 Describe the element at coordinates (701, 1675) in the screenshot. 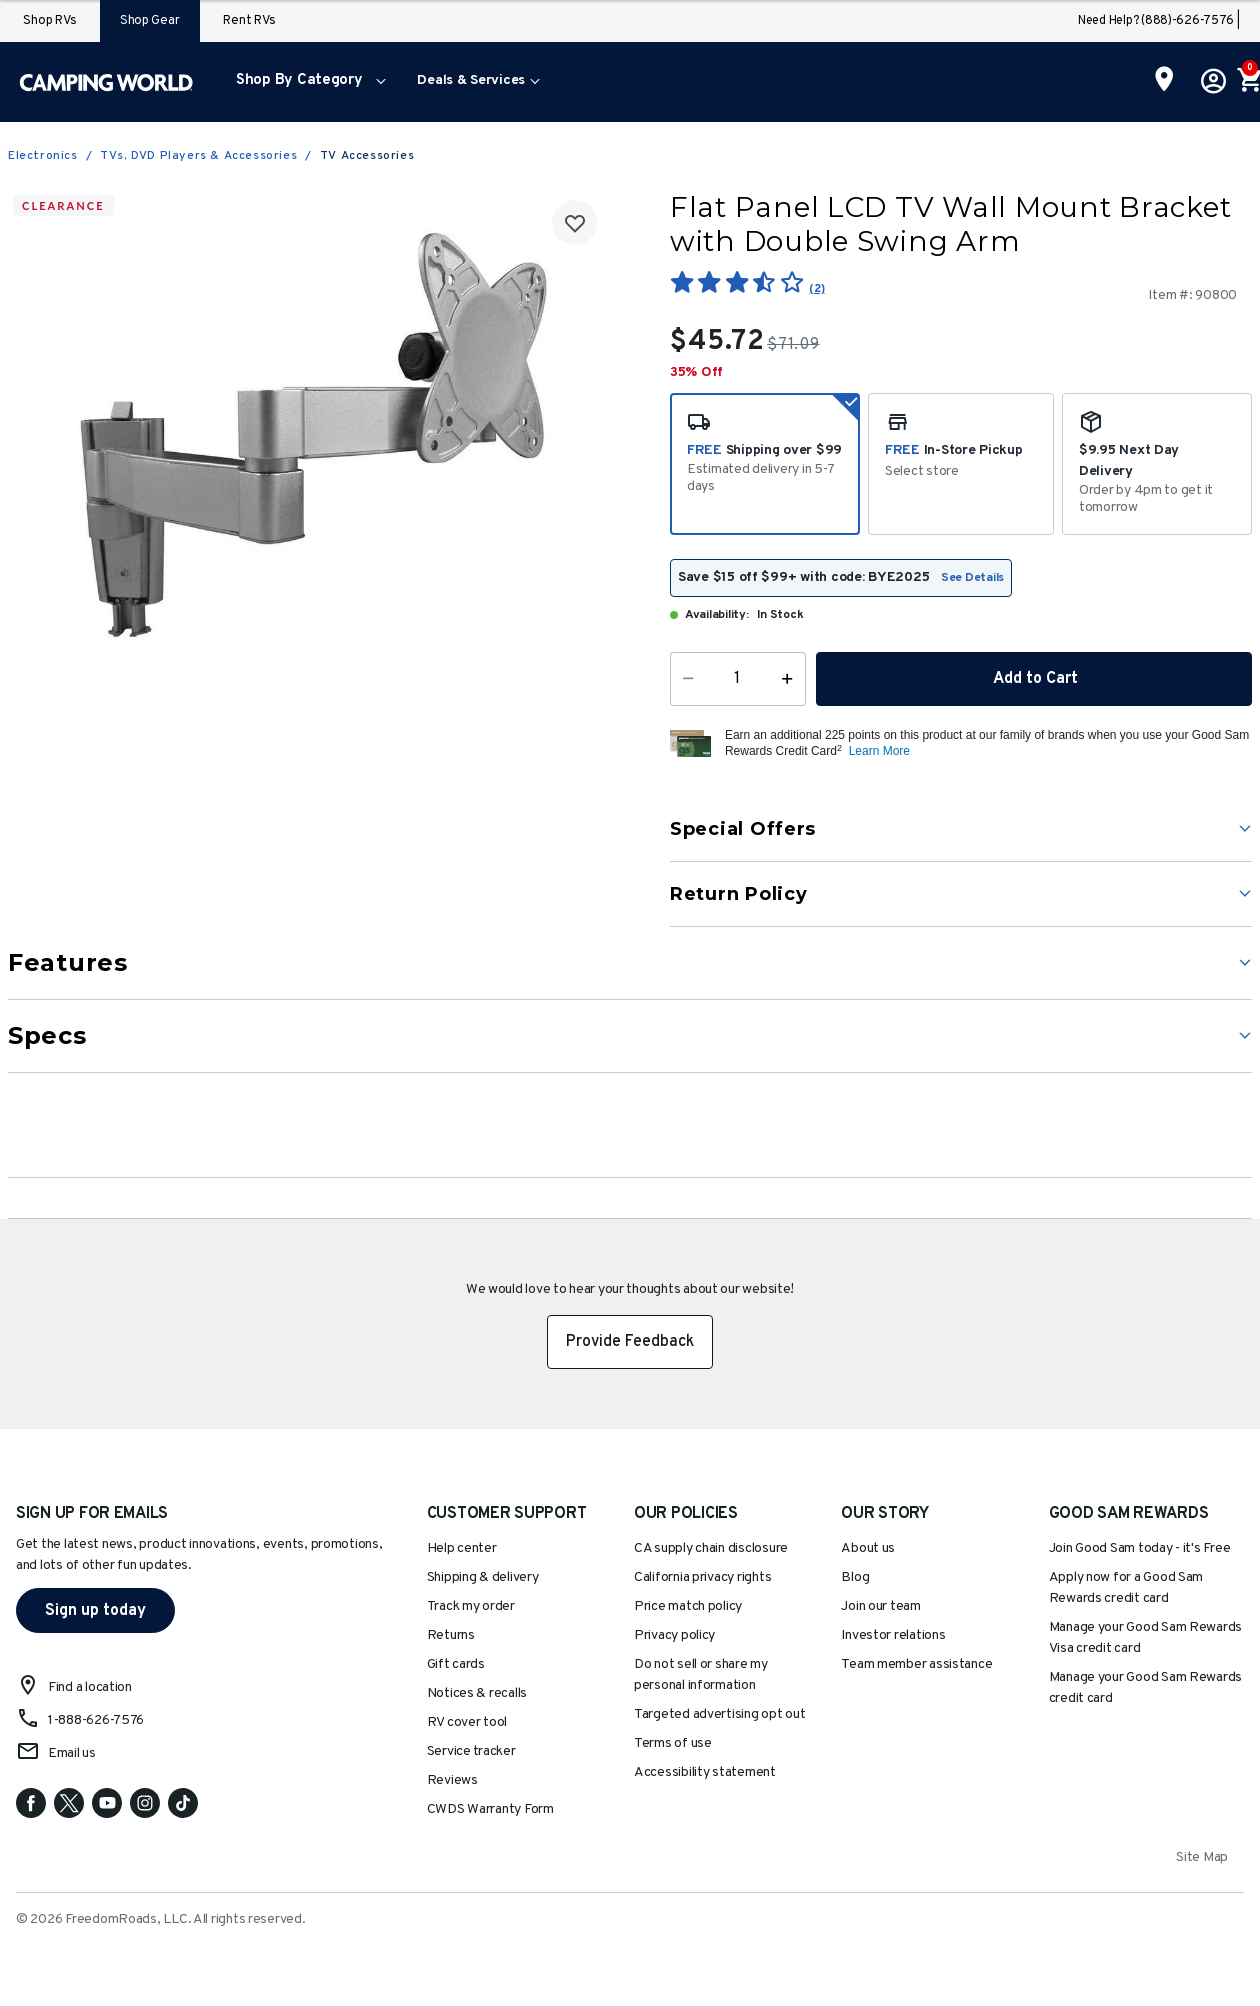

I see `Do not sell or share my personal information` at that location.